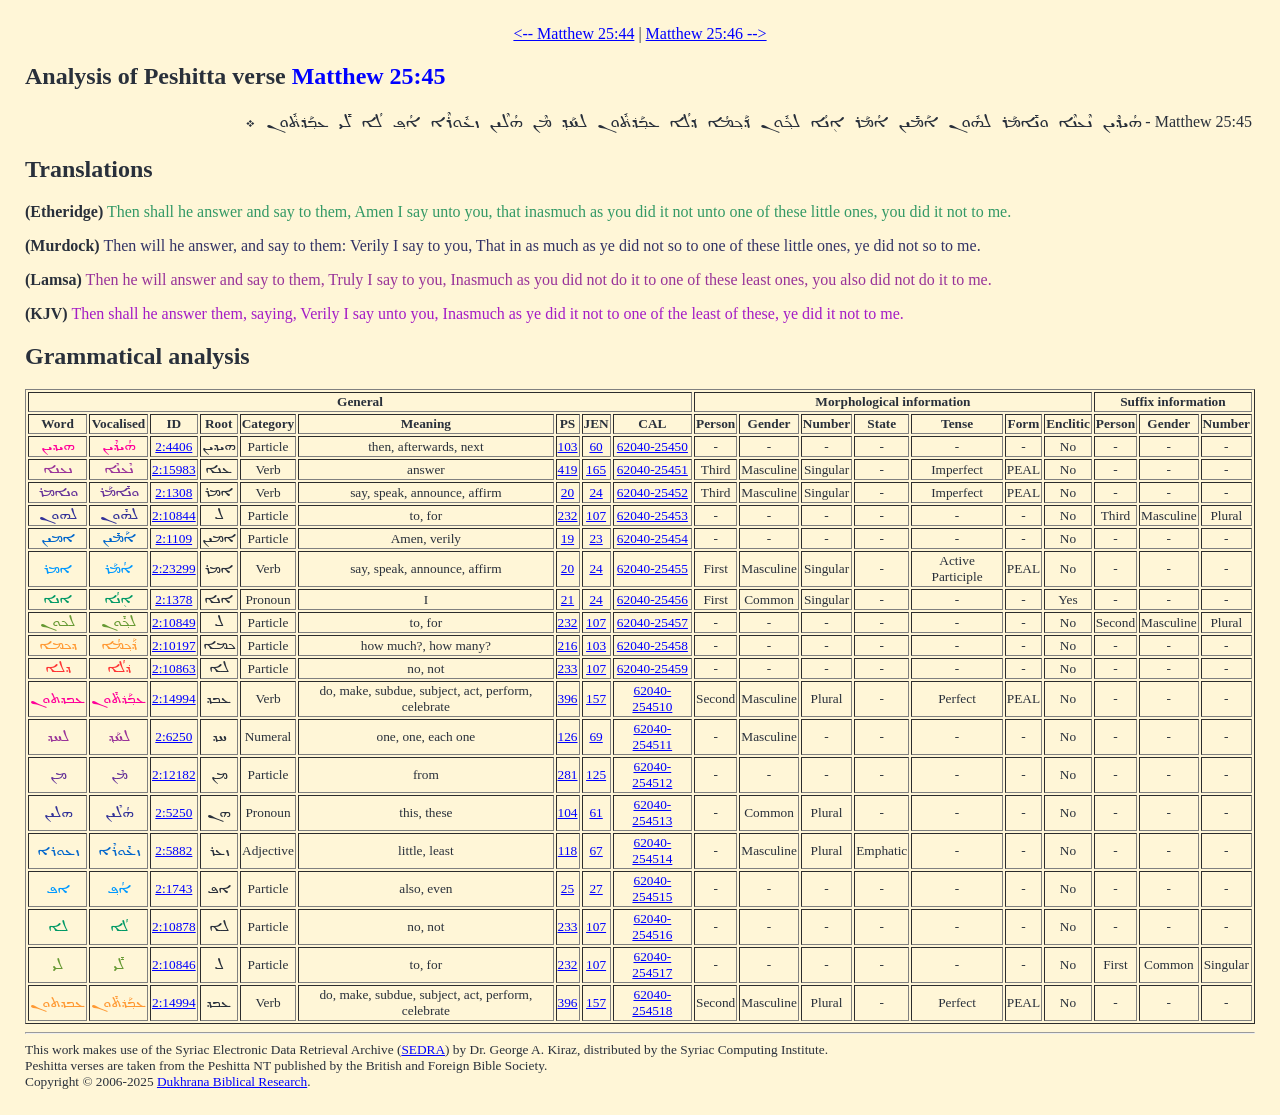 This screenshot has height=1115, width=1280. Describe the element at coordinates (652, 469) in the screenshot. I see `62040-25451` at that location.